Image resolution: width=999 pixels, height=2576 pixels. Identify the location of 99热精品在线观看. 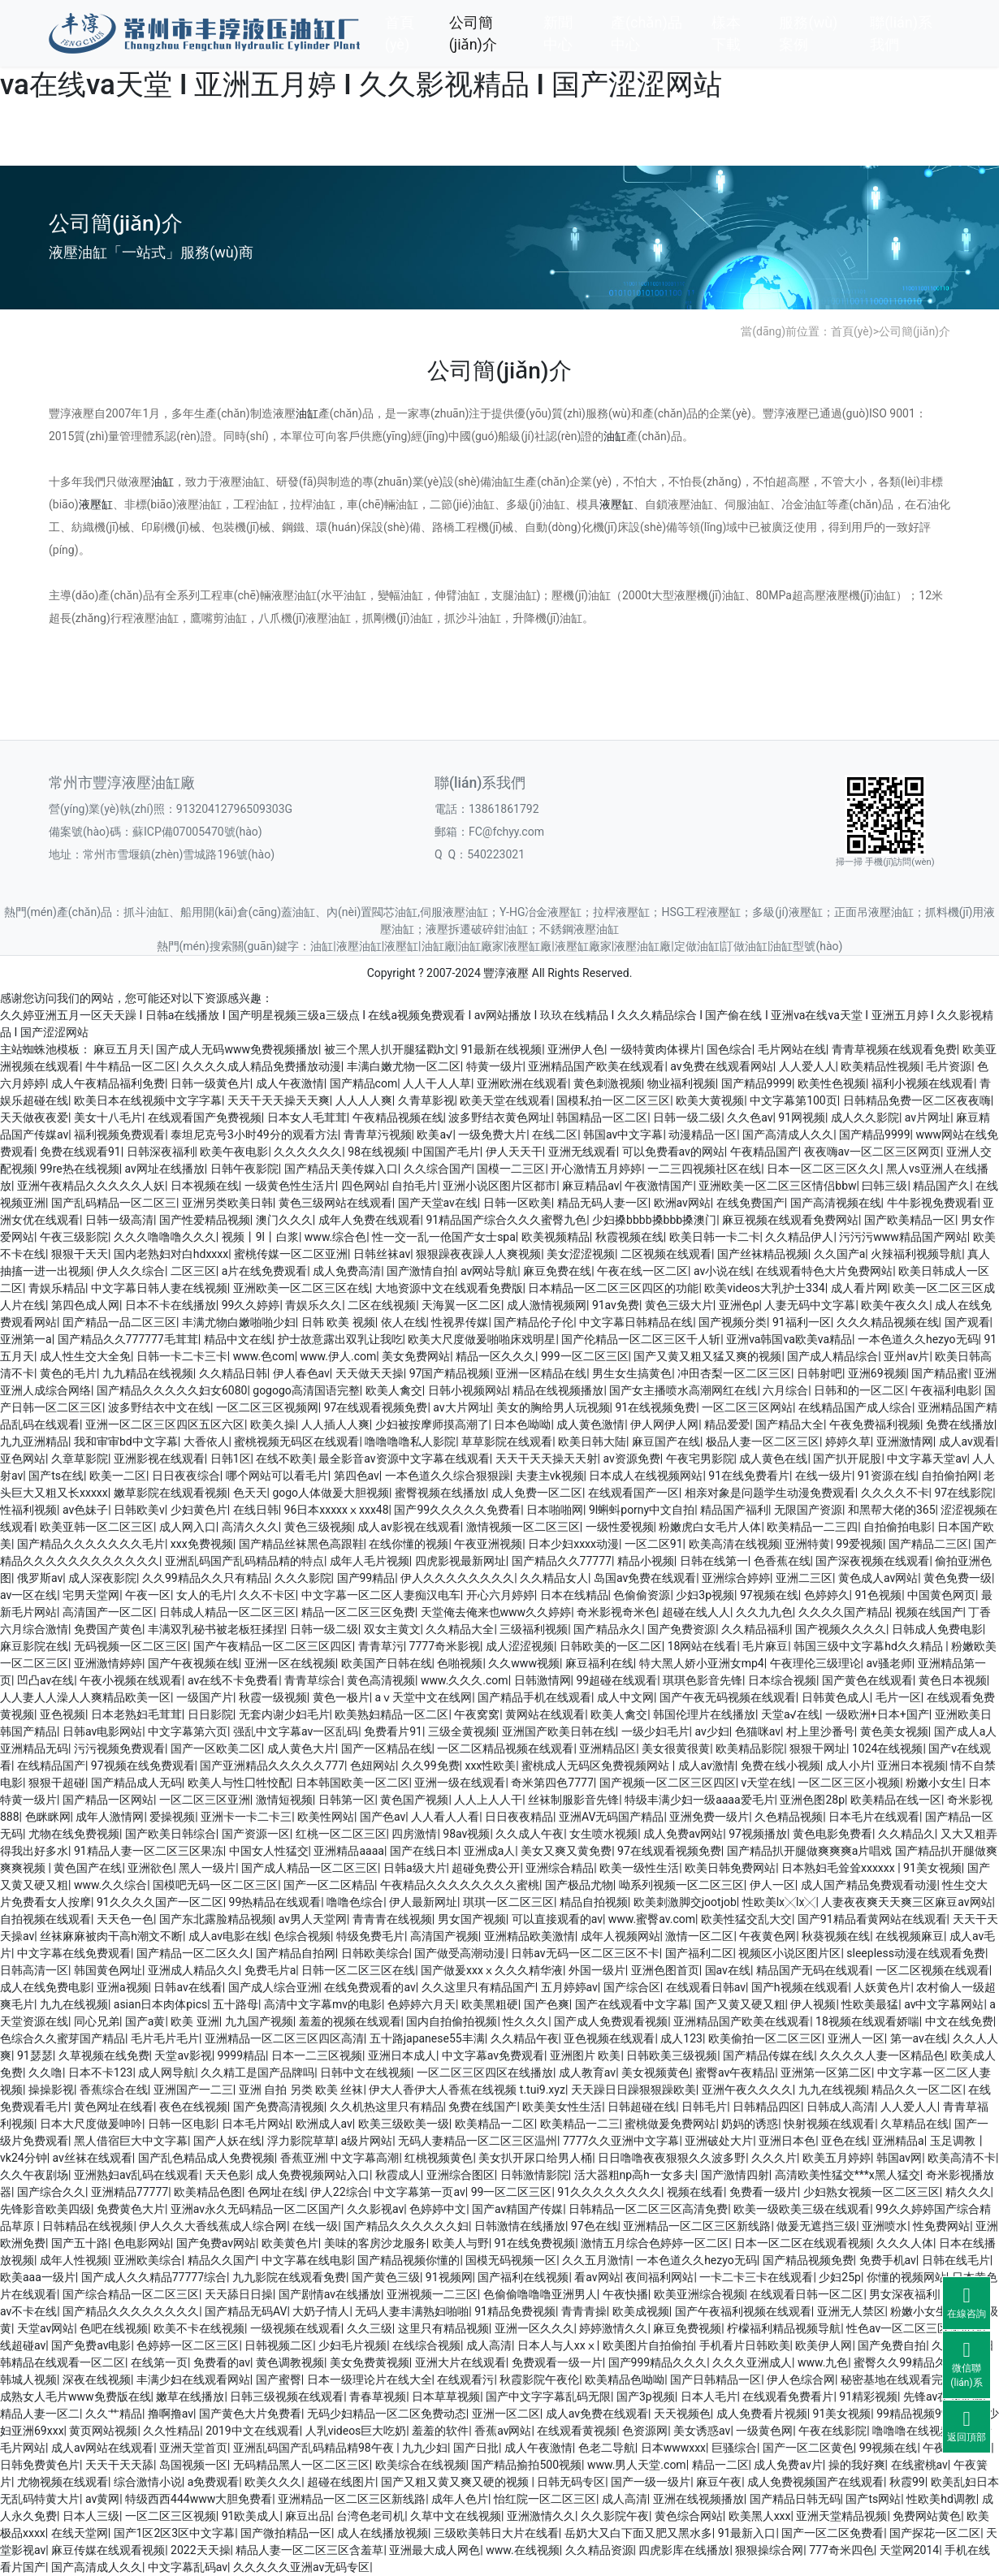
(275, 1901).